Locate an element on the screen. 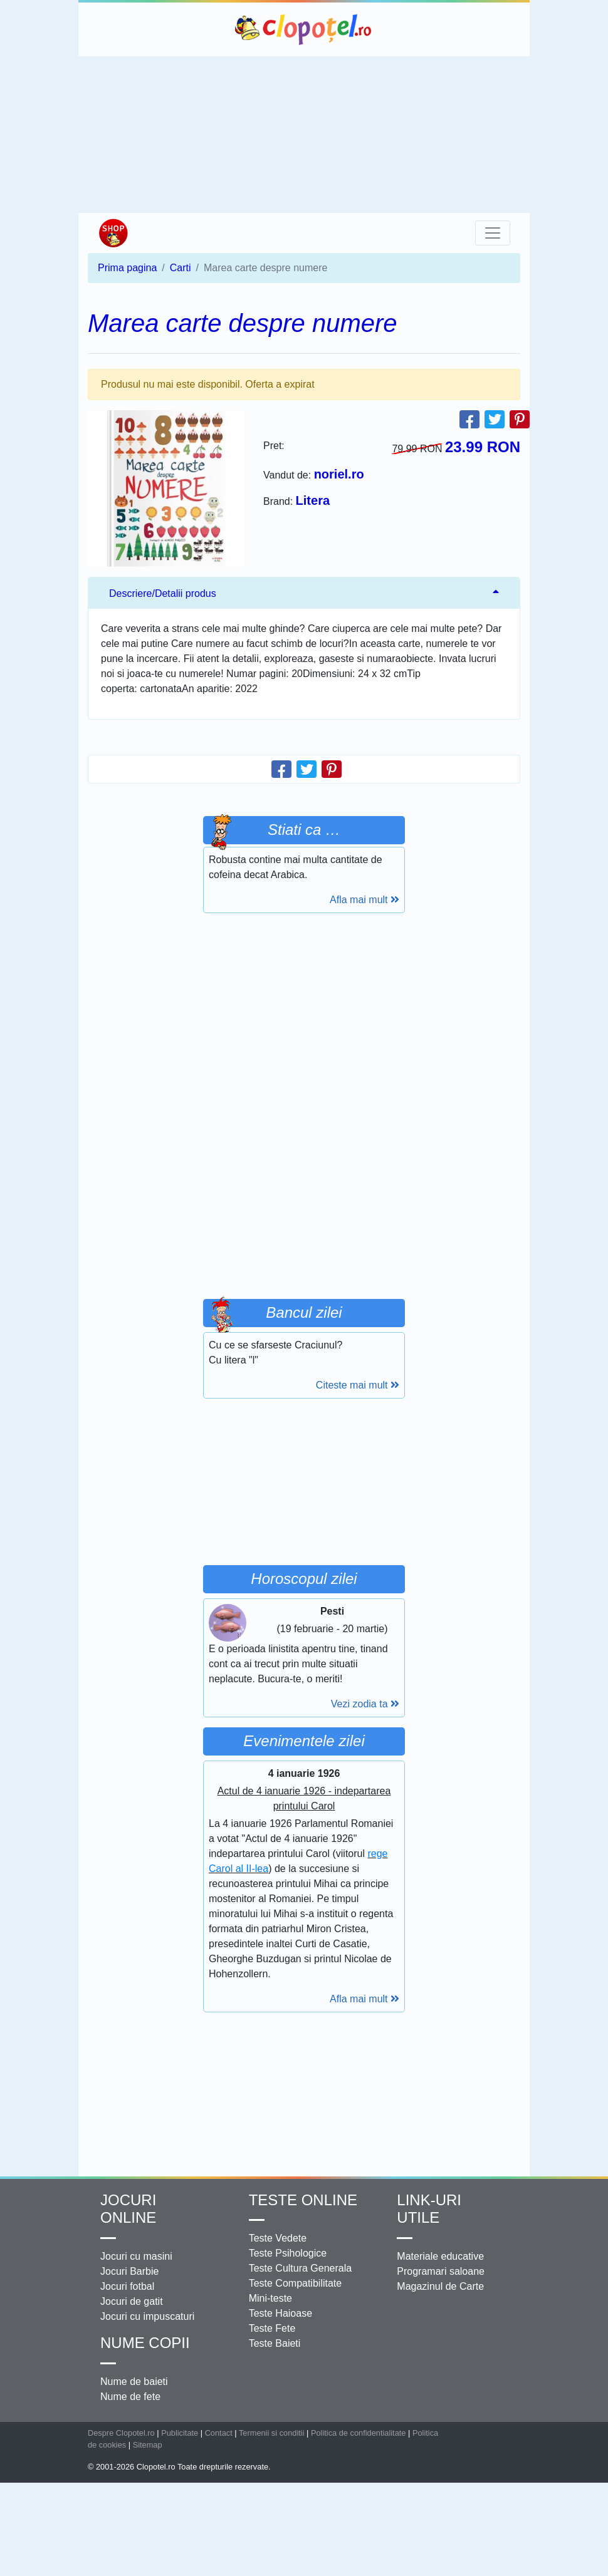 The width and height of the screenshot is (608, 2576). Politica de confidentialitate is located at coordinates (358, 2433).